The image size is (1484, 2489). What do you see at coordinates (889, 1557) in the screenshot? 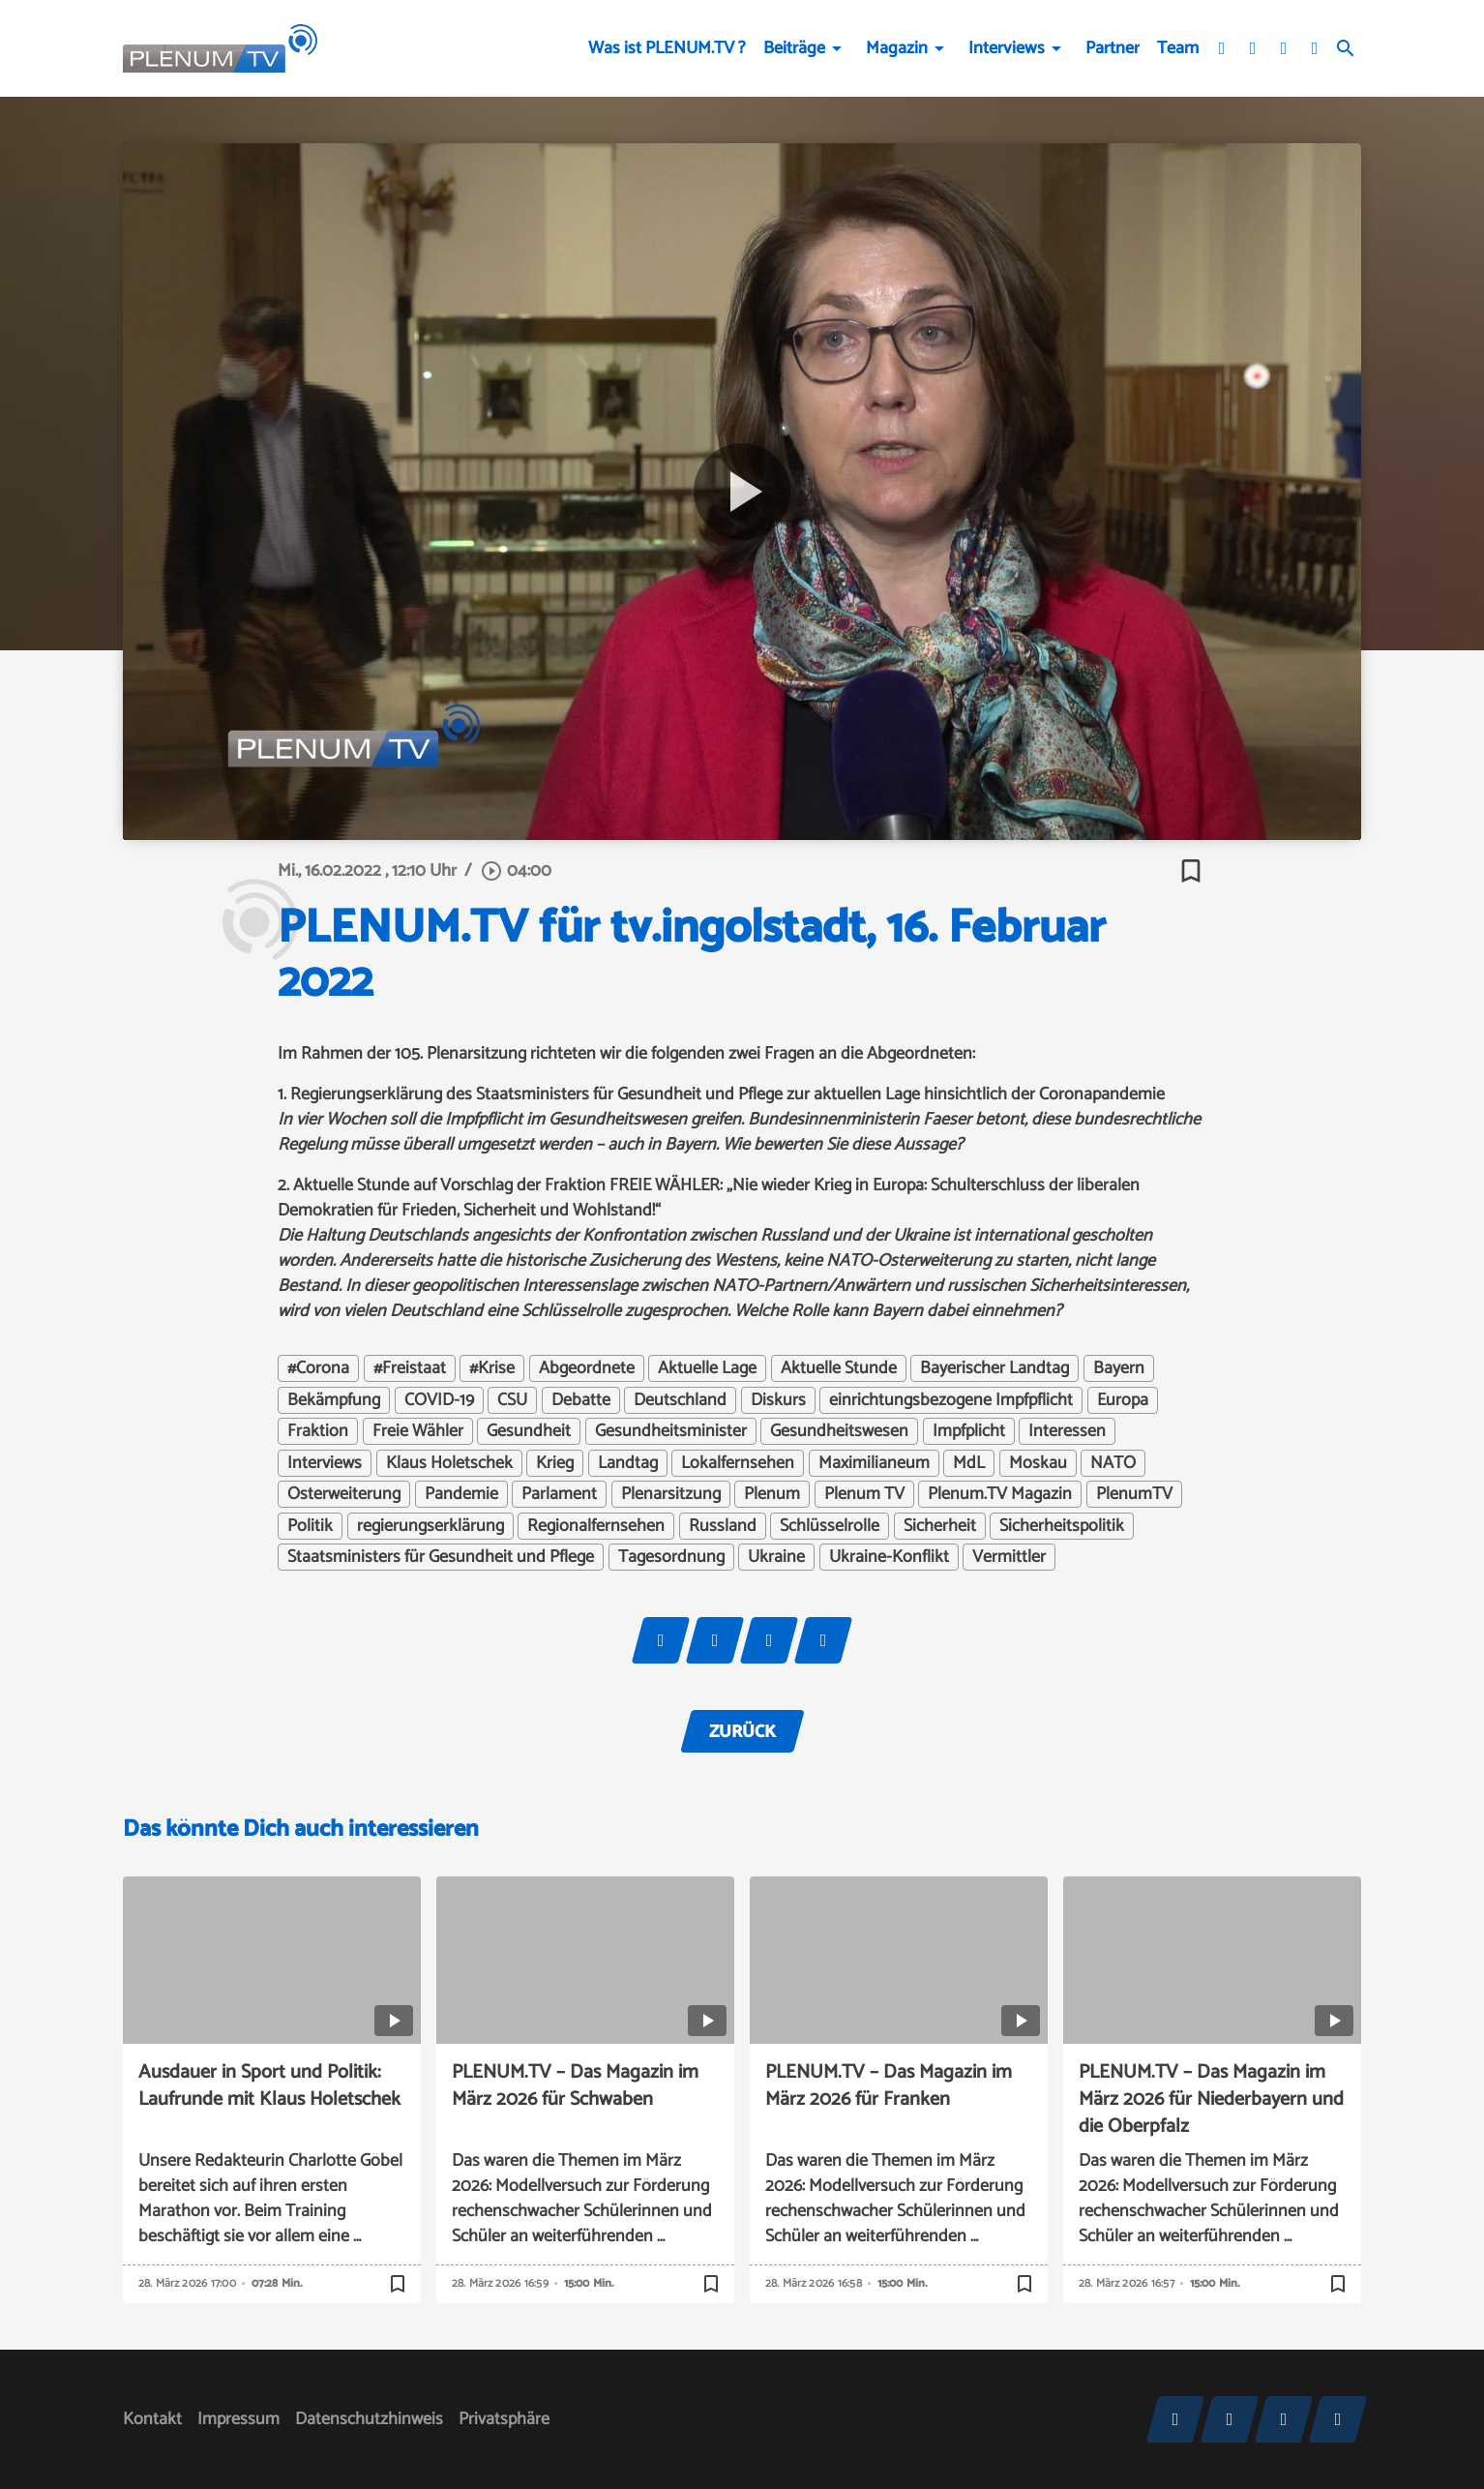
I see `Ukraine-Konflikt` at bounding box center [889, 1557].